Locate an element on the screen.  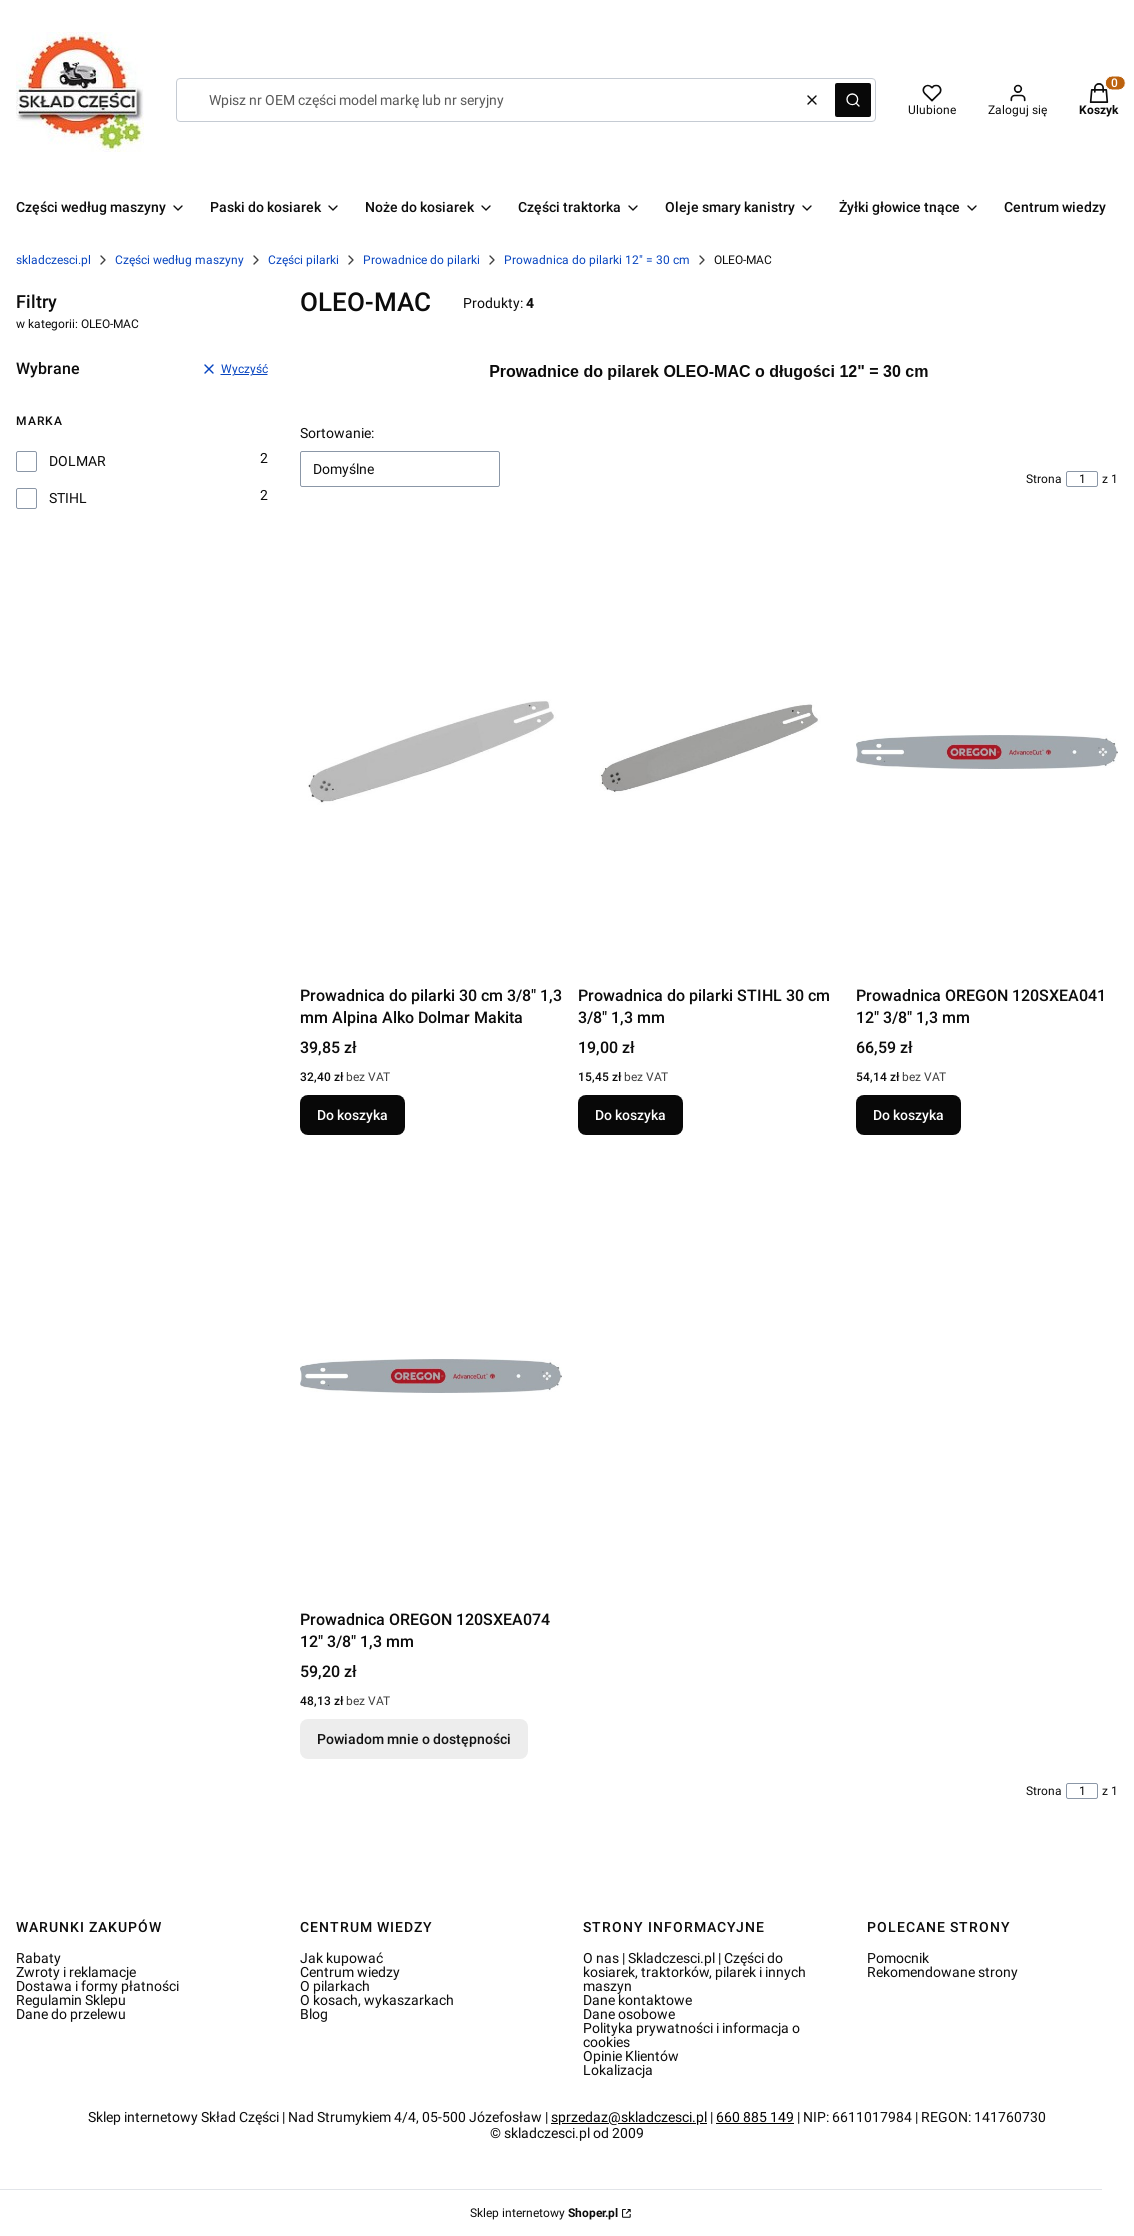
Prowadnice do pilarki is located at coordinates (421, 260).